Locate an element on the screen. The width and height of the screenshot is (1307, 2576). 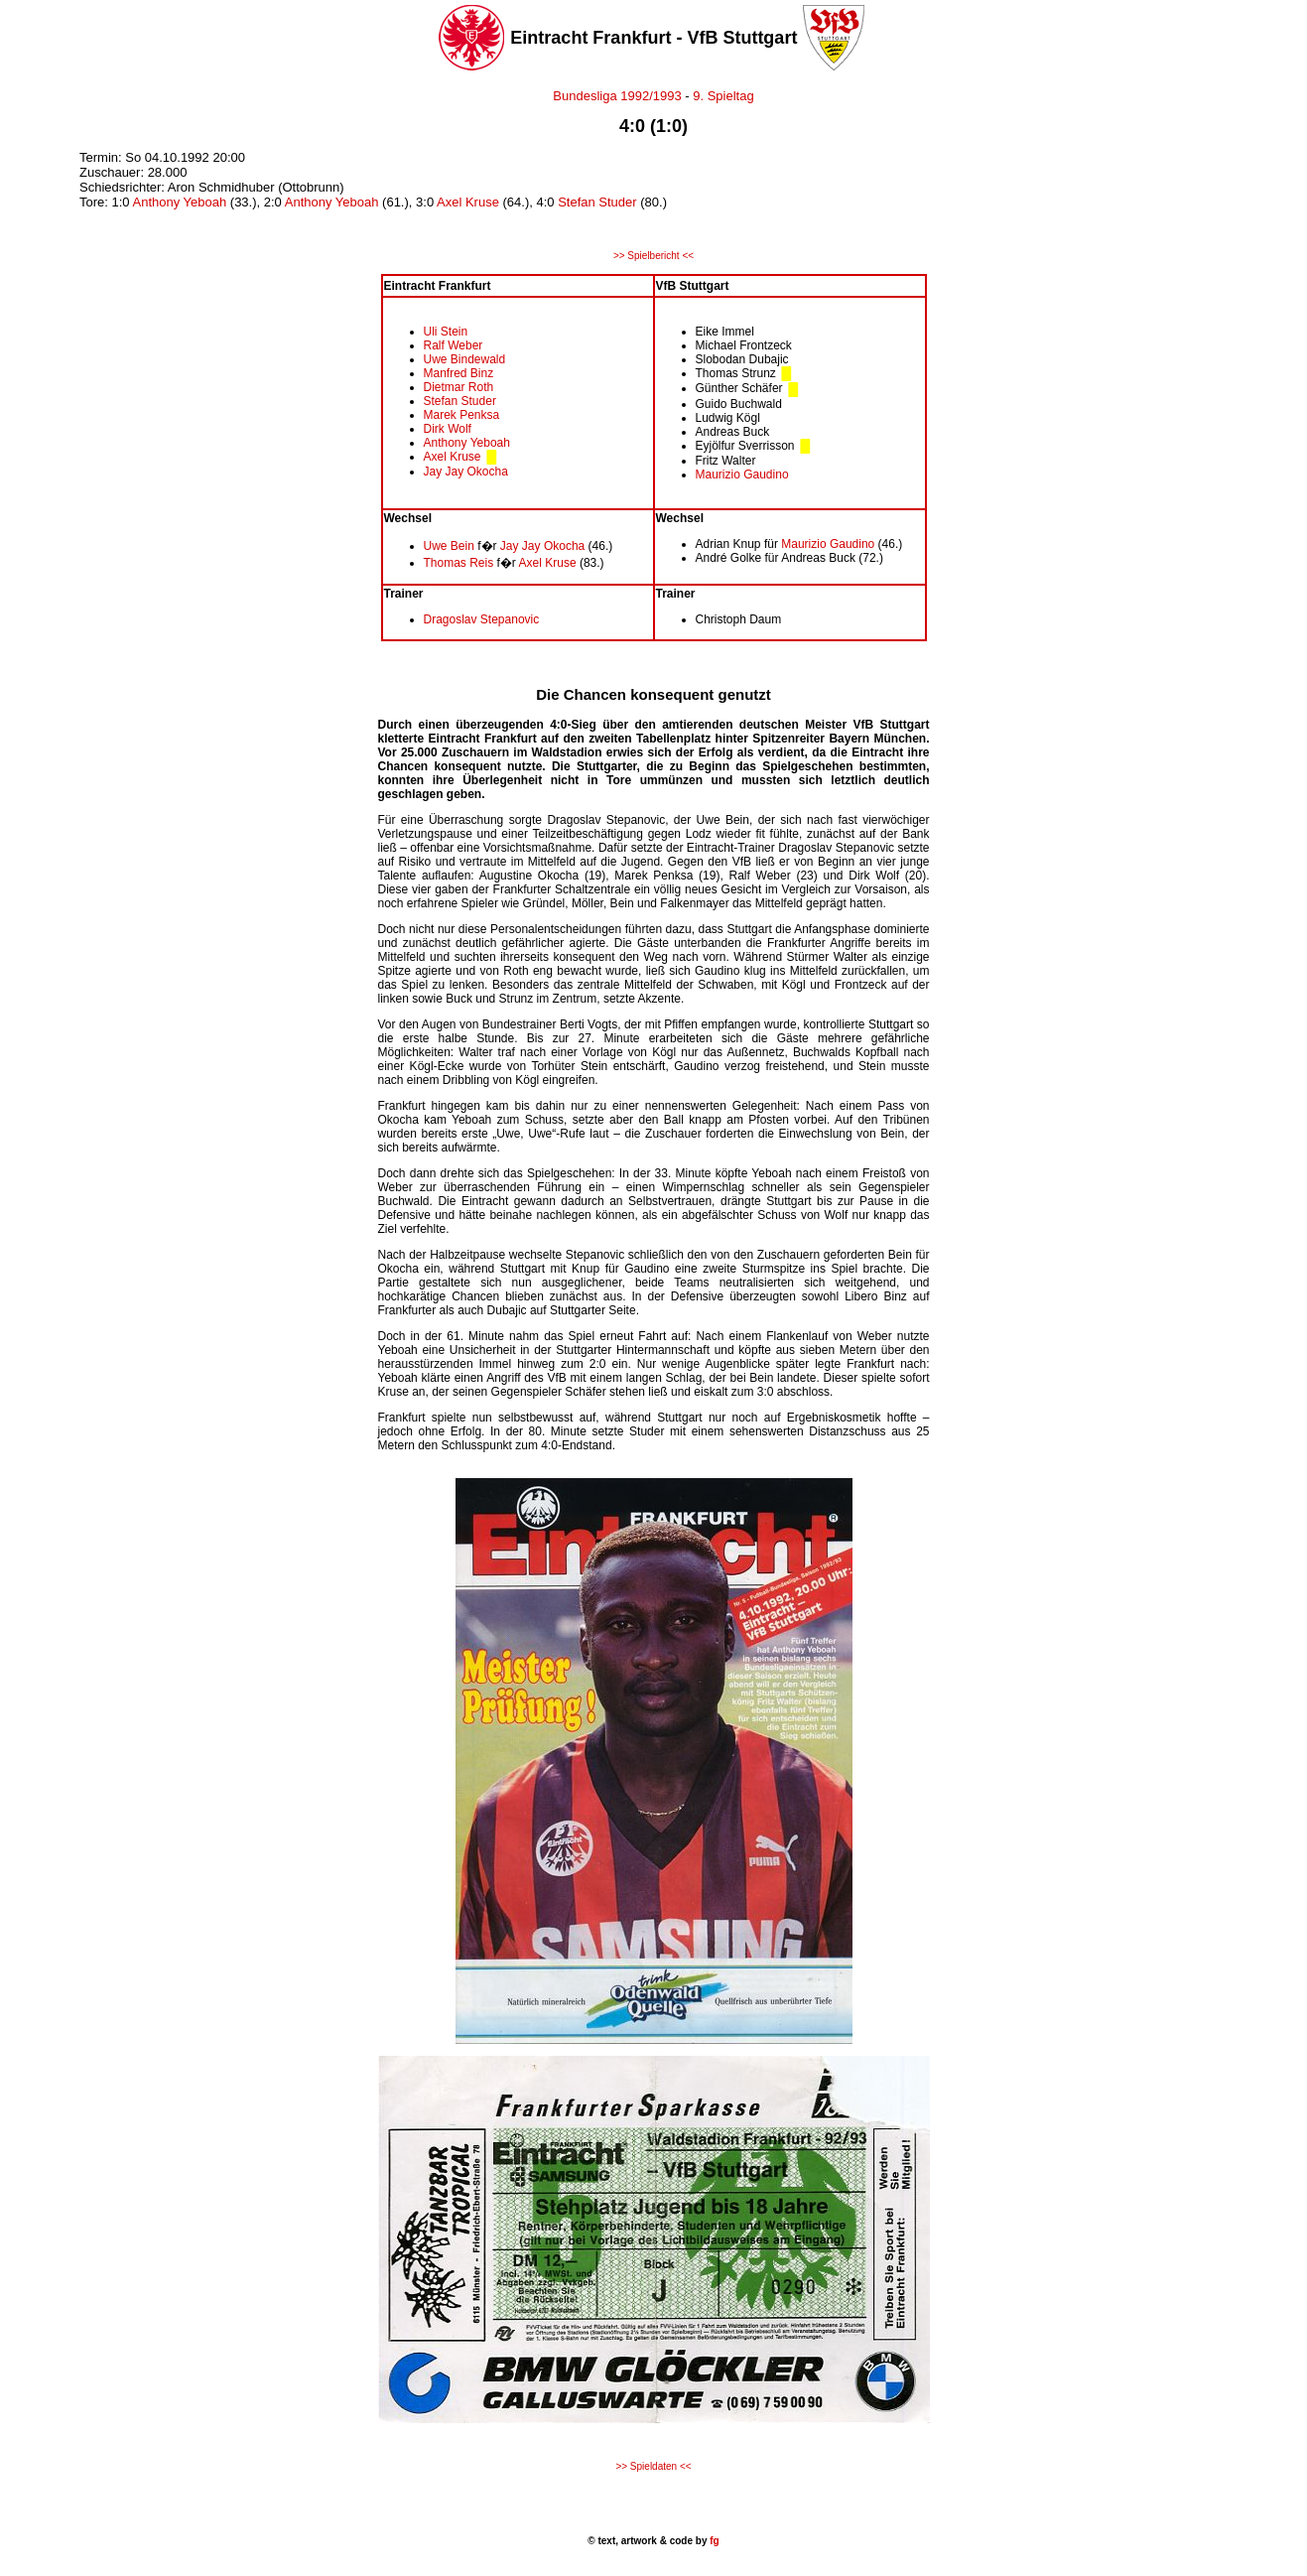
Dragoslav Stepanovic is located at coordinates (482, 619).